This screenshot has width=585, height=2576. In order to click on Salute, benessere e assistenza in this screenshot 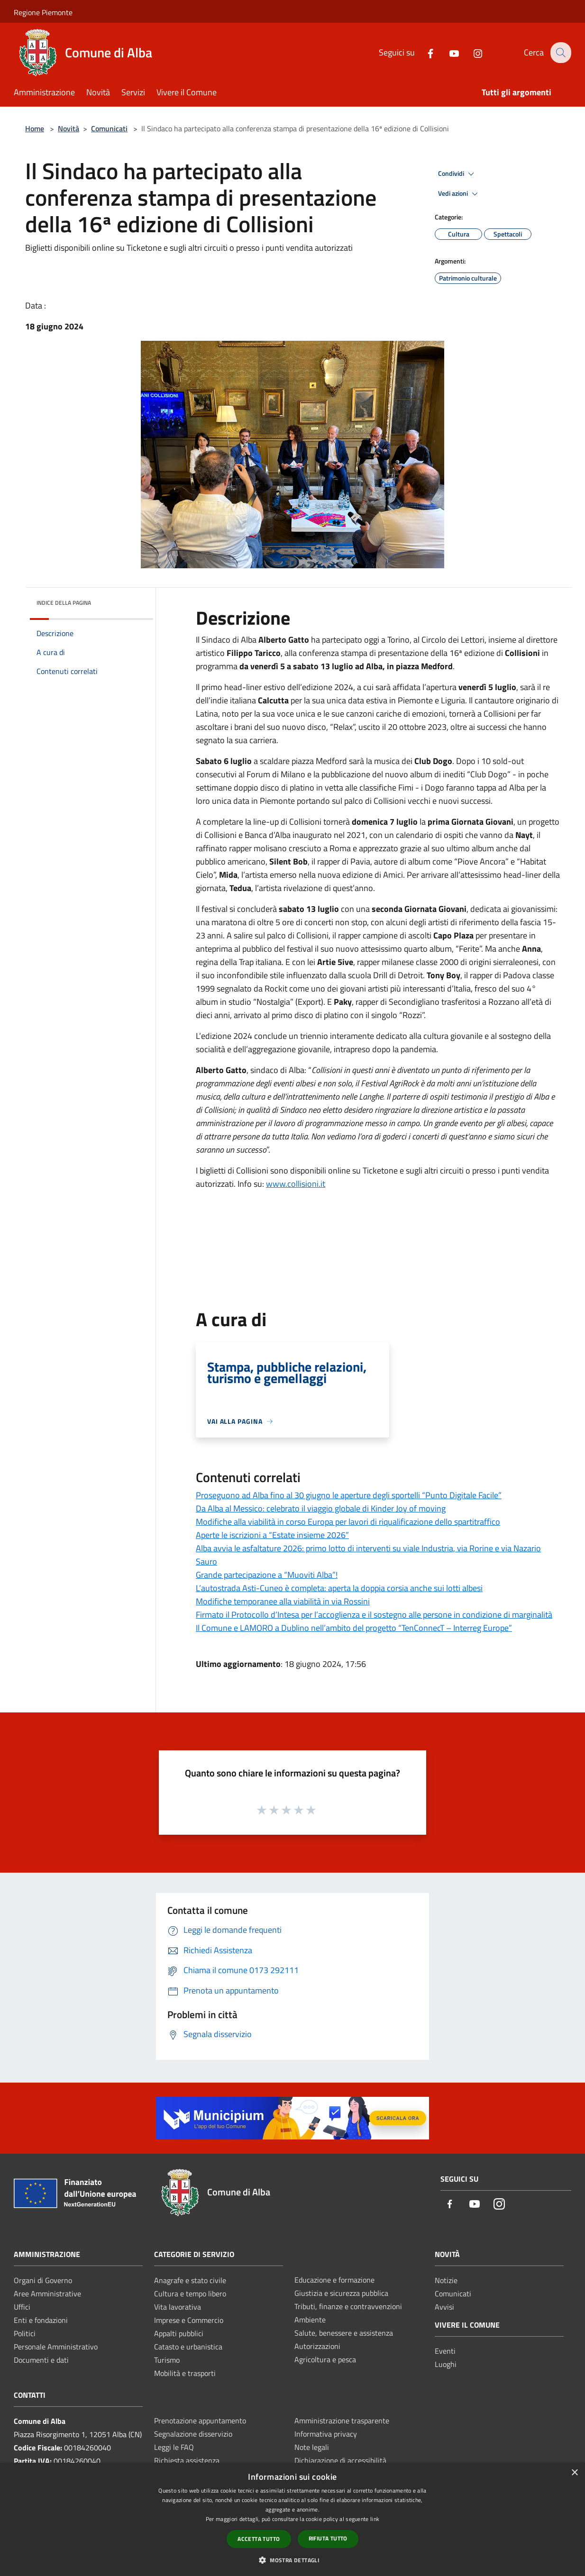, I will do `click(343, 2333)`.